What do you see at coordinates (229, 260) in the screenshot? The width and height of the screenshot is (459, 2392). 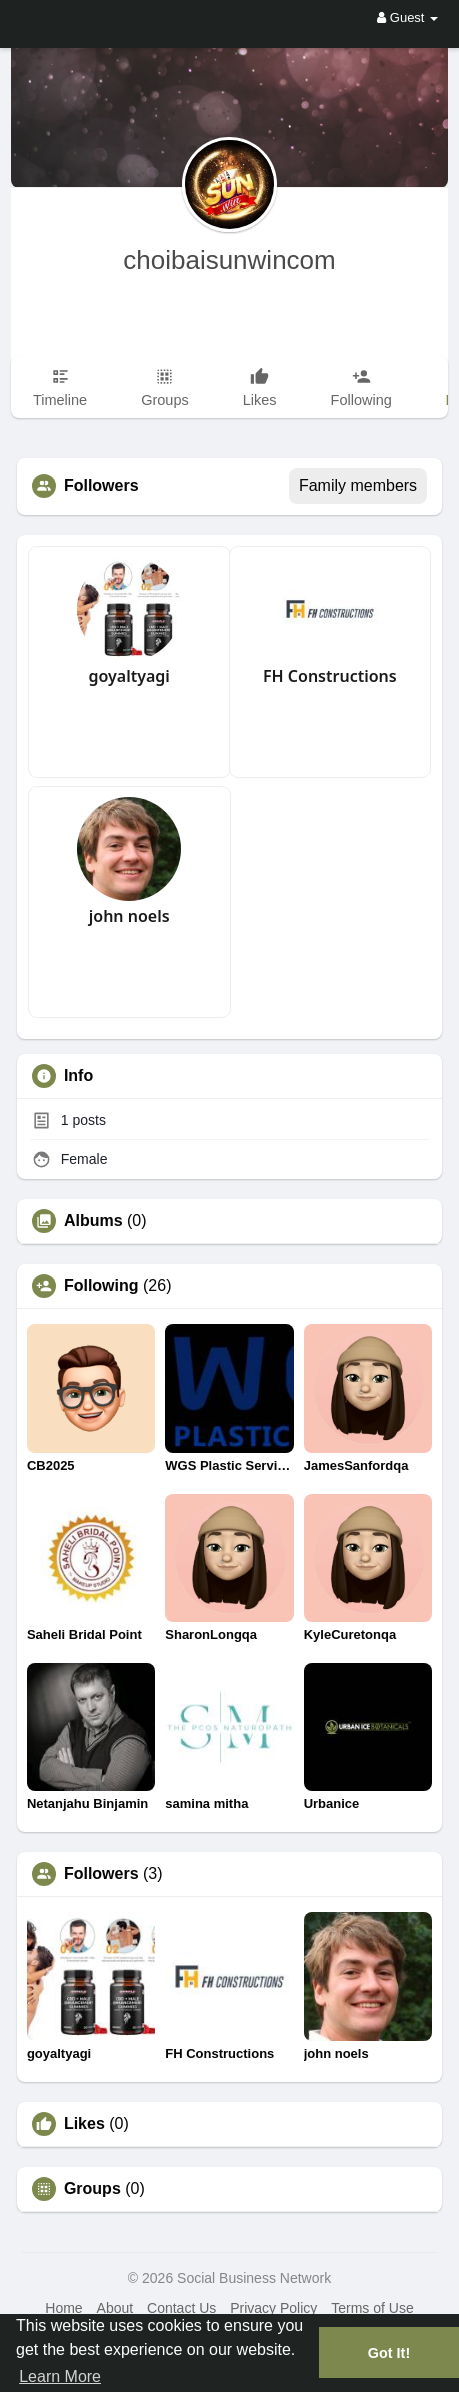 I see `choibaisunwincom` at bounding box center [229, 260].